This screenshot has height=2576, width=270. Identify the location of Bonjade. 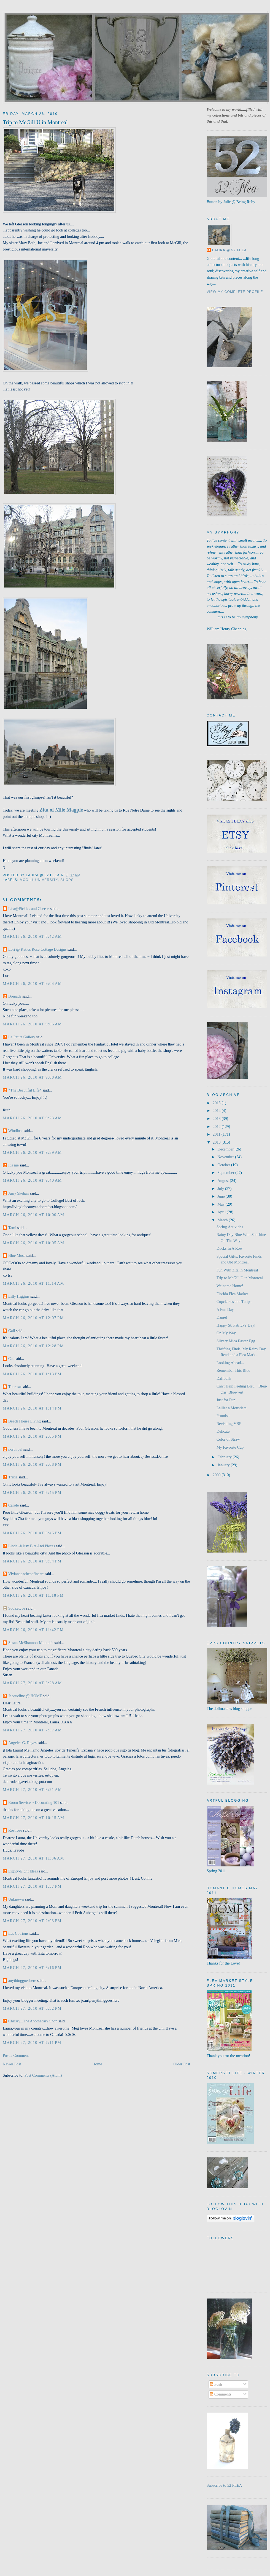
(14, 996).